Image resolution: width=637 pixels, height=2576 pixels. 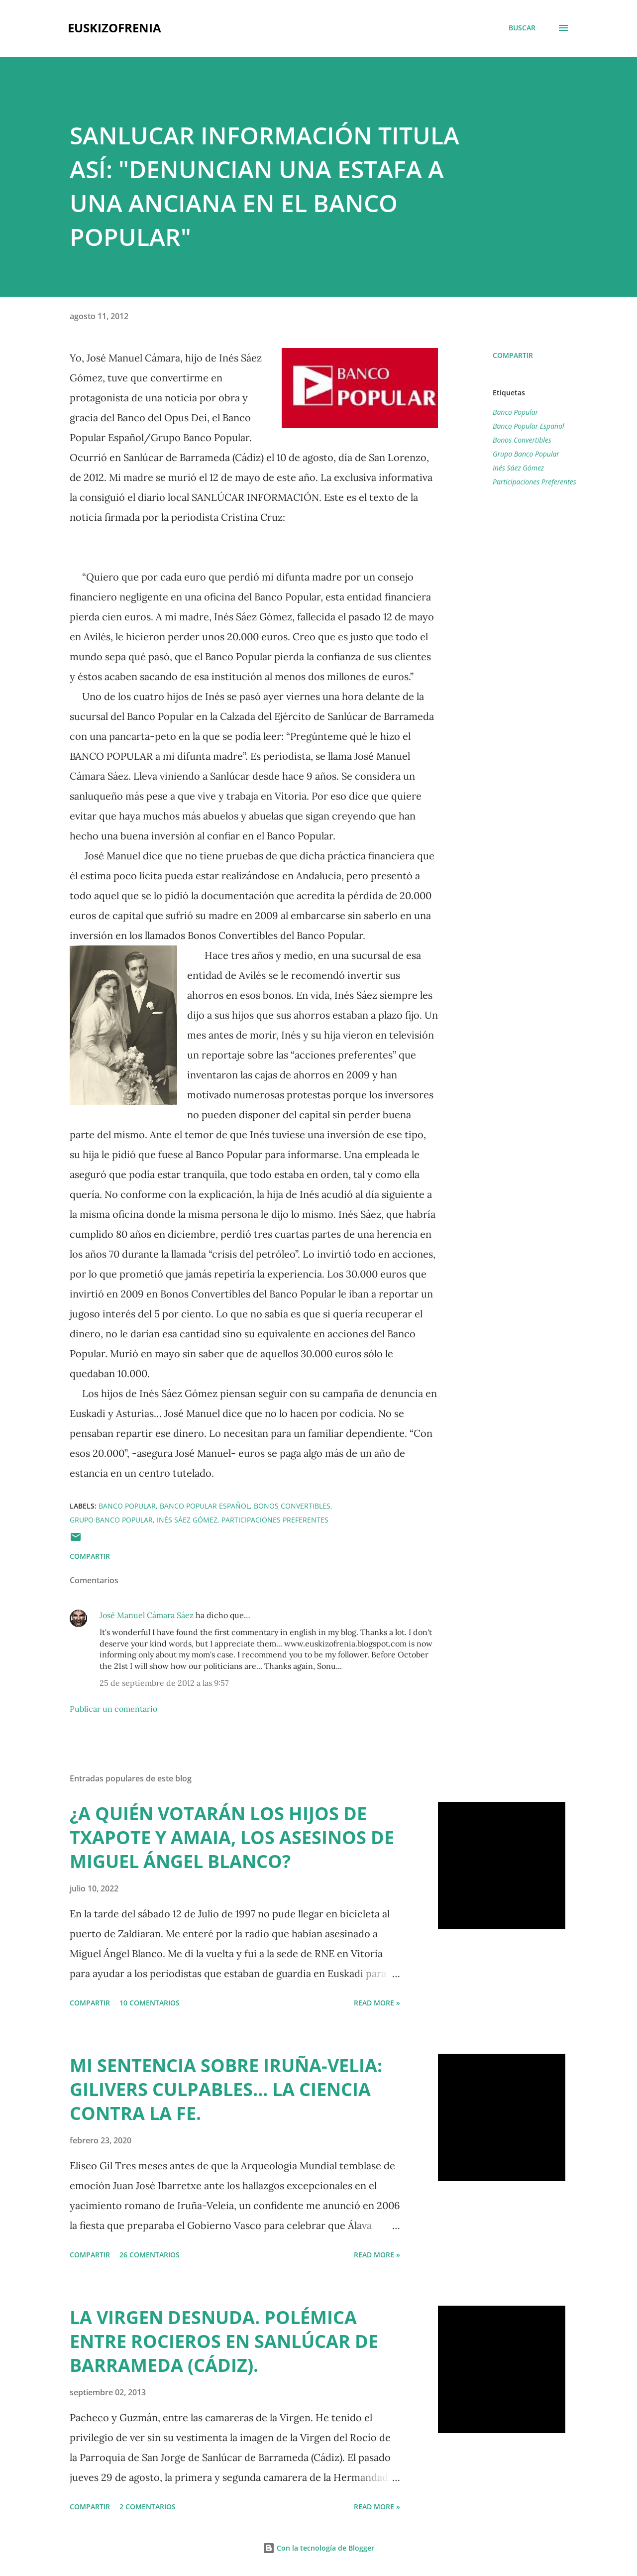 I want to click on Inés Sáez Gómez, so click(x=518, y=467).